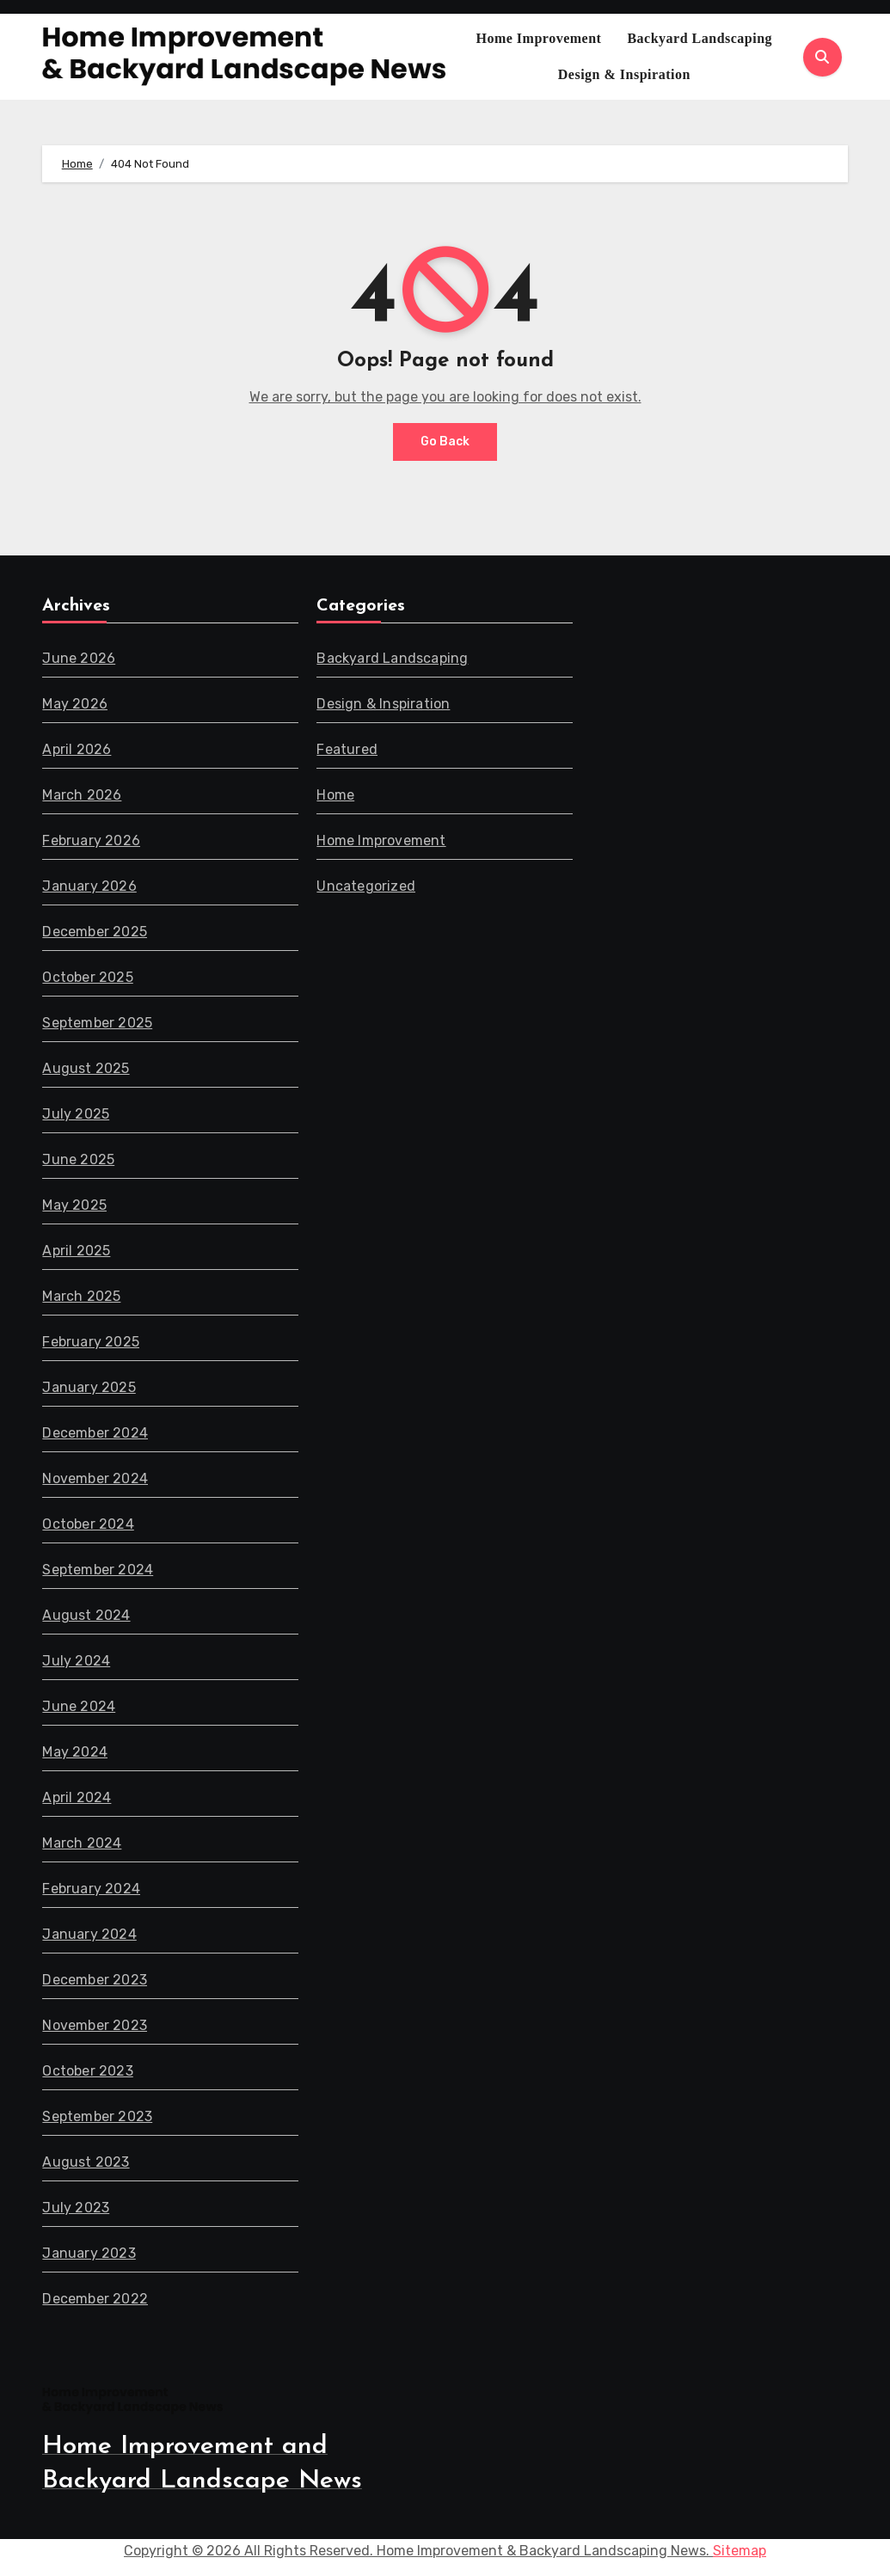 The image size is (890, 2576). Describe the element at coordinates (89, 1934) in the screenshot. I see `January 2024` at that location.